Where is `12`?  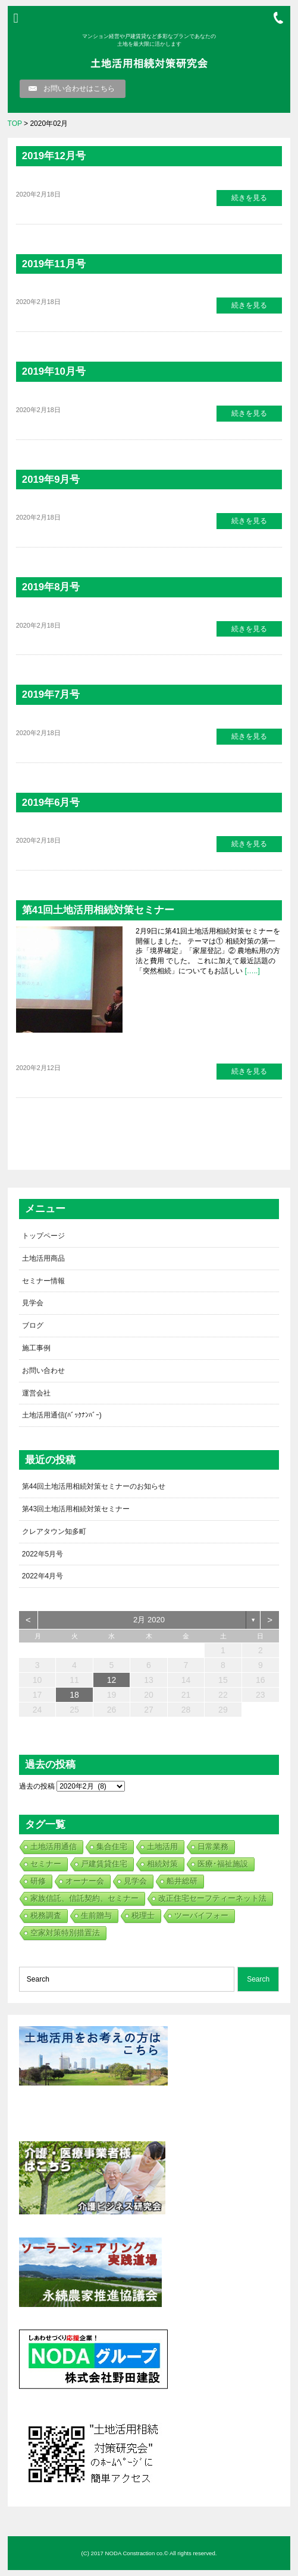 12 is located at coordinates (112, 1680).